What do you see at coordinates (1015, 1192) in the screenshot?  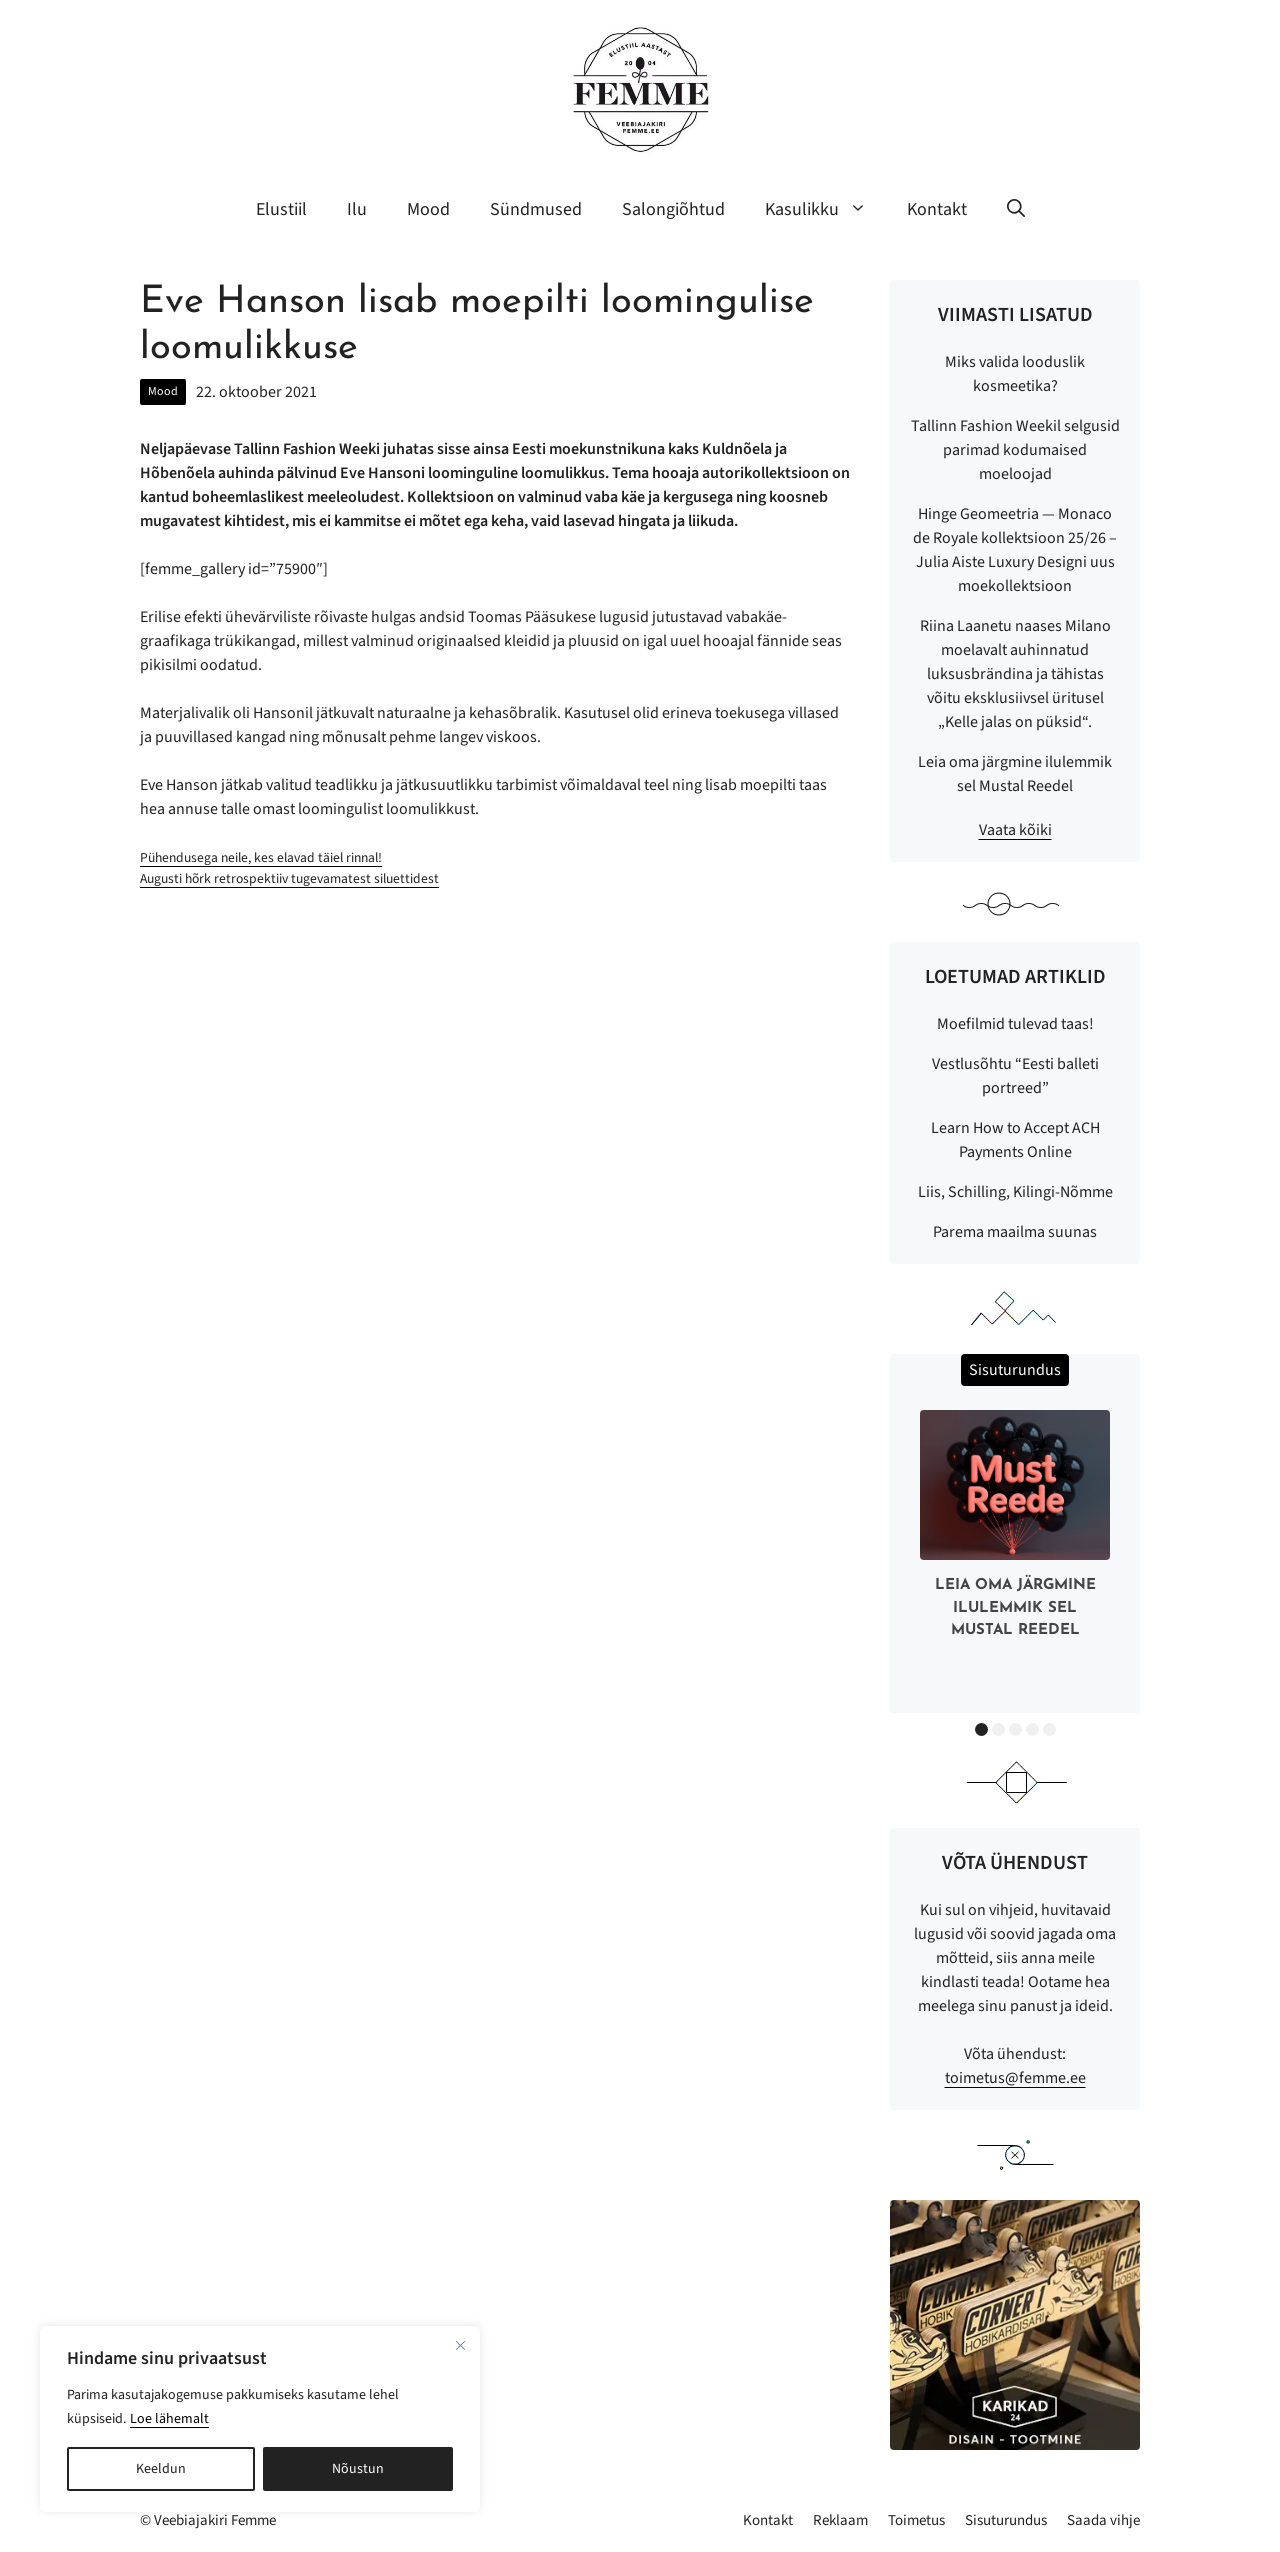 I see `Liis, Schilling, Kilingi-Nõmme` at bounding box center [1015, 1192].